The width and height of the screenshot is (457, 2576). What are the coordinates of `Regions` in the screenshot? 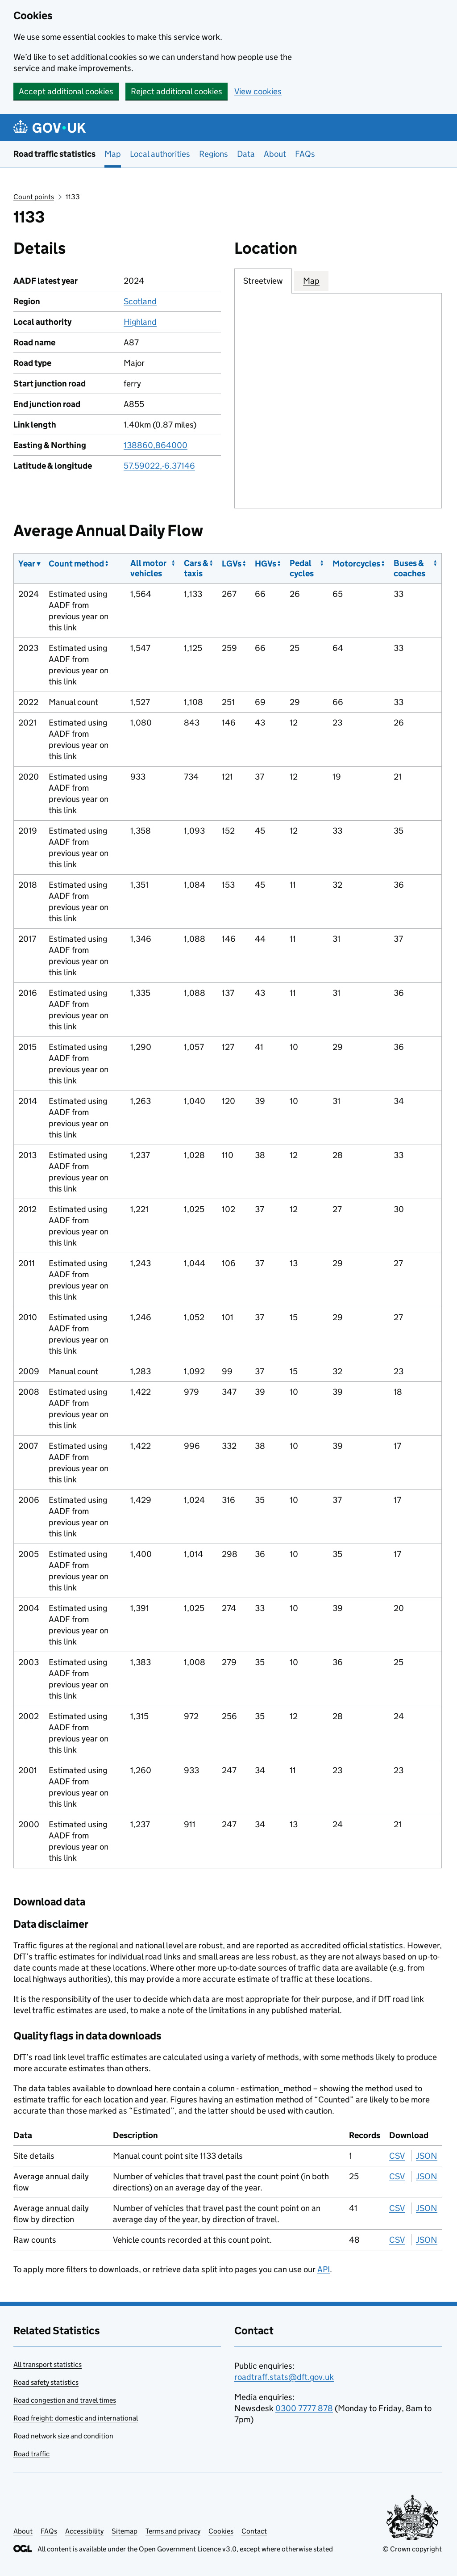 It's located at (213, 154).